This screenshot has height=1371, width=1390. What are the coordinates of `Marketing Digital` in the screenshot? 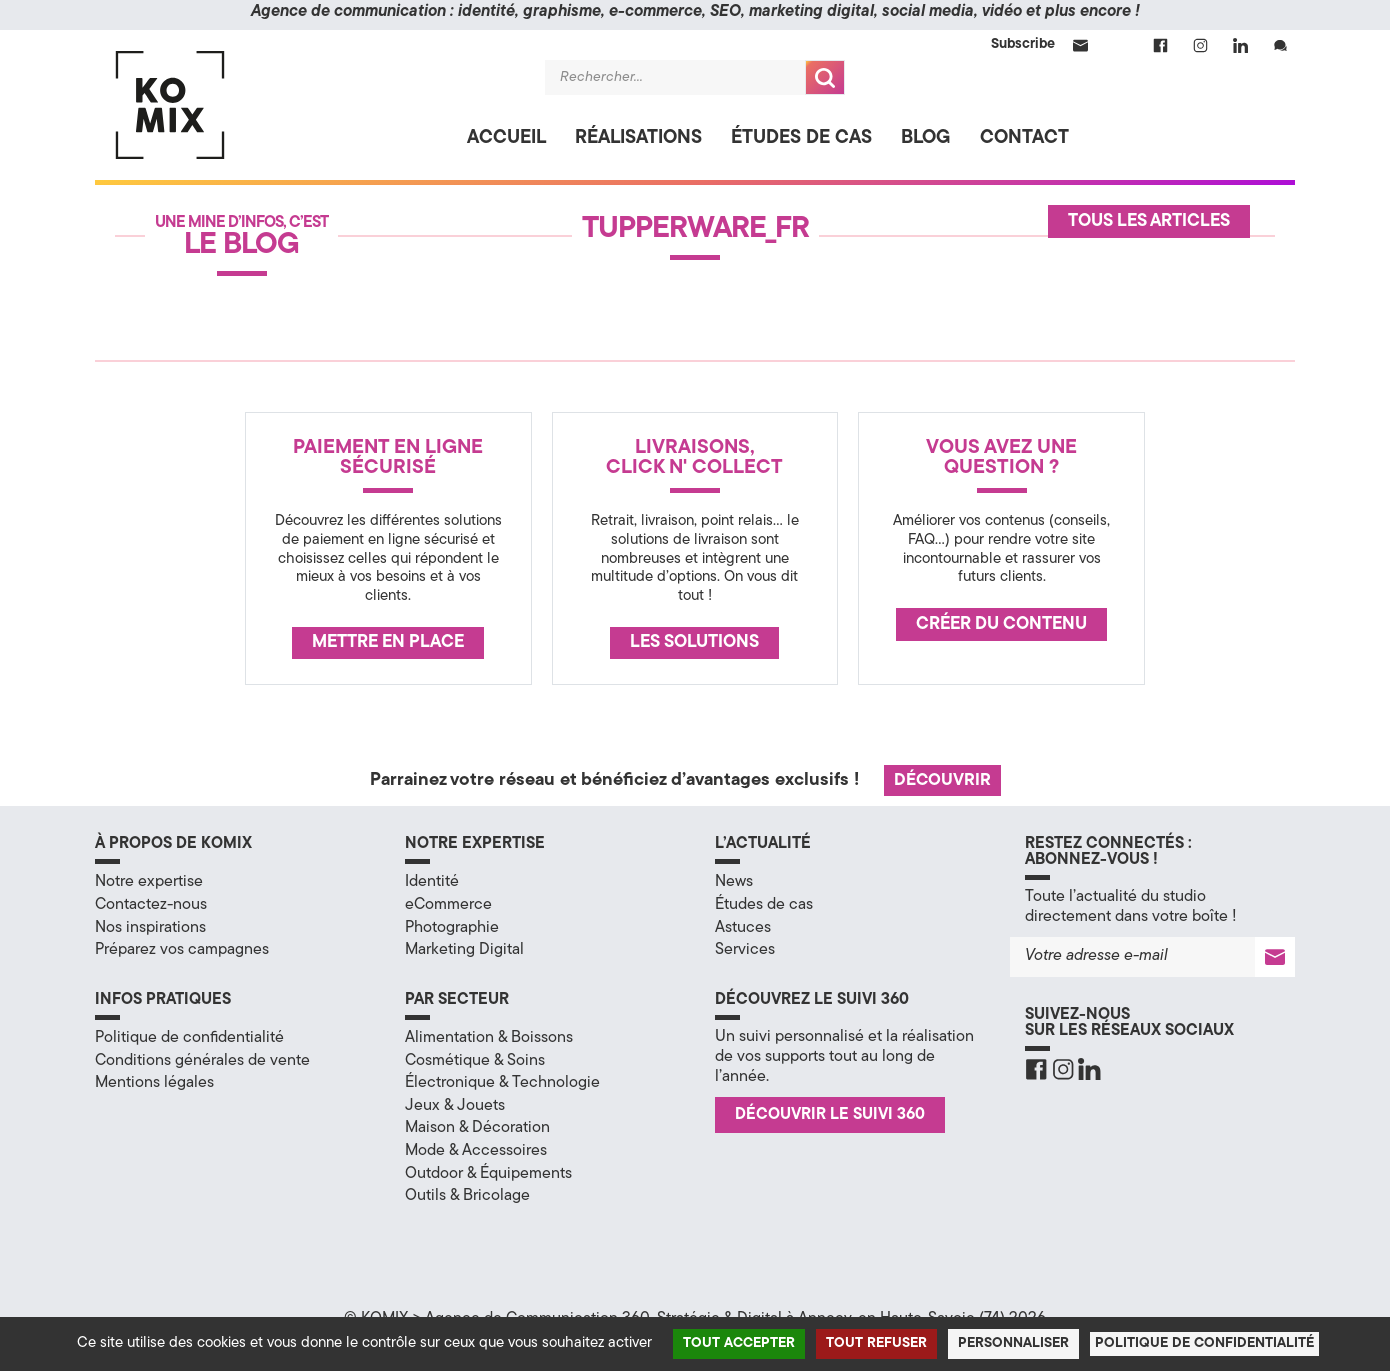 It's located at (464, 950).